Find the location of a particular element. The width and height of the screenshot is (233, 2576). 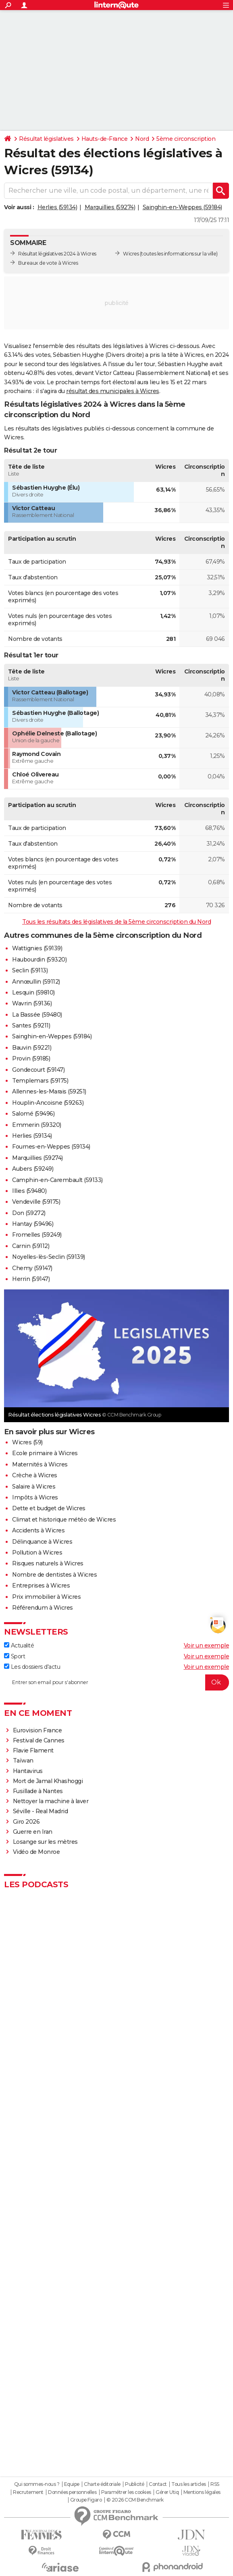

Camphin-en-Carembault (59133) is located at coordinates (57, 1180).